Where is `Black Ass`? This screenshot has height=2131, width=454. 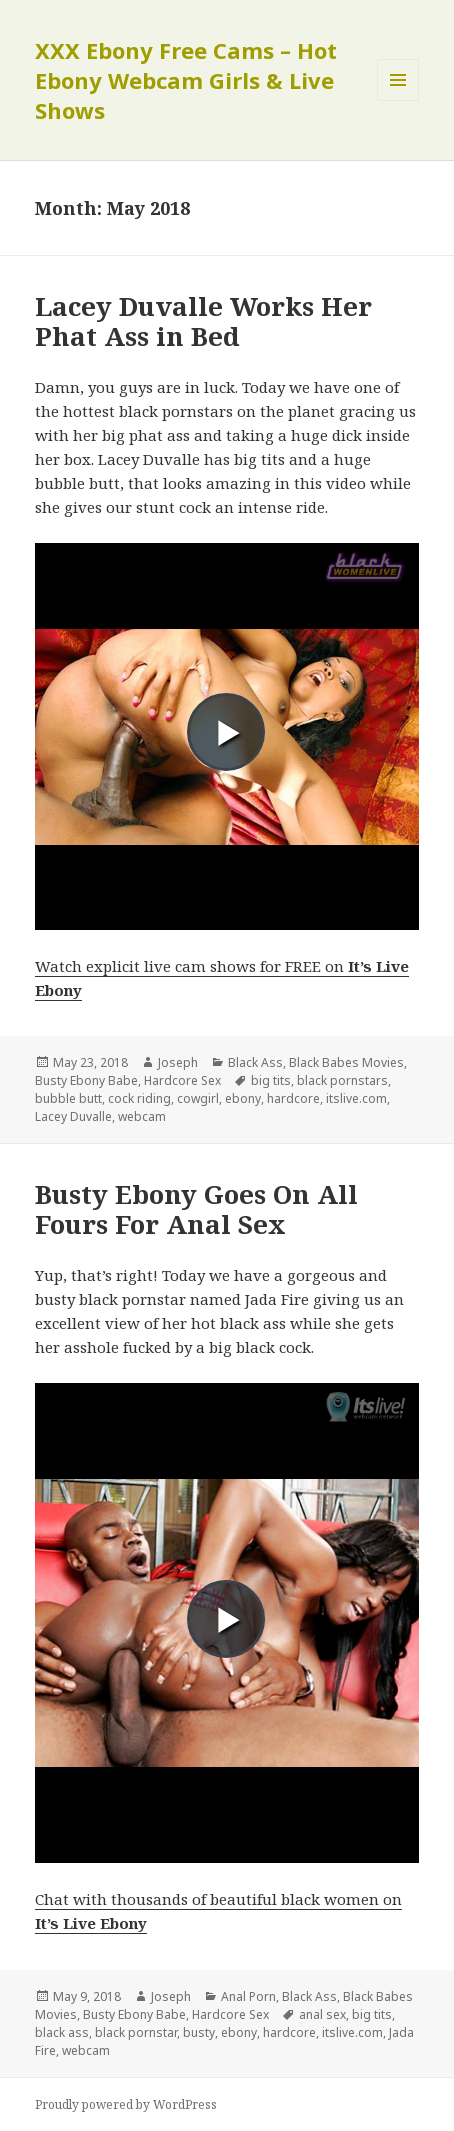
Black Ass is located at coordinates (255, 1062).